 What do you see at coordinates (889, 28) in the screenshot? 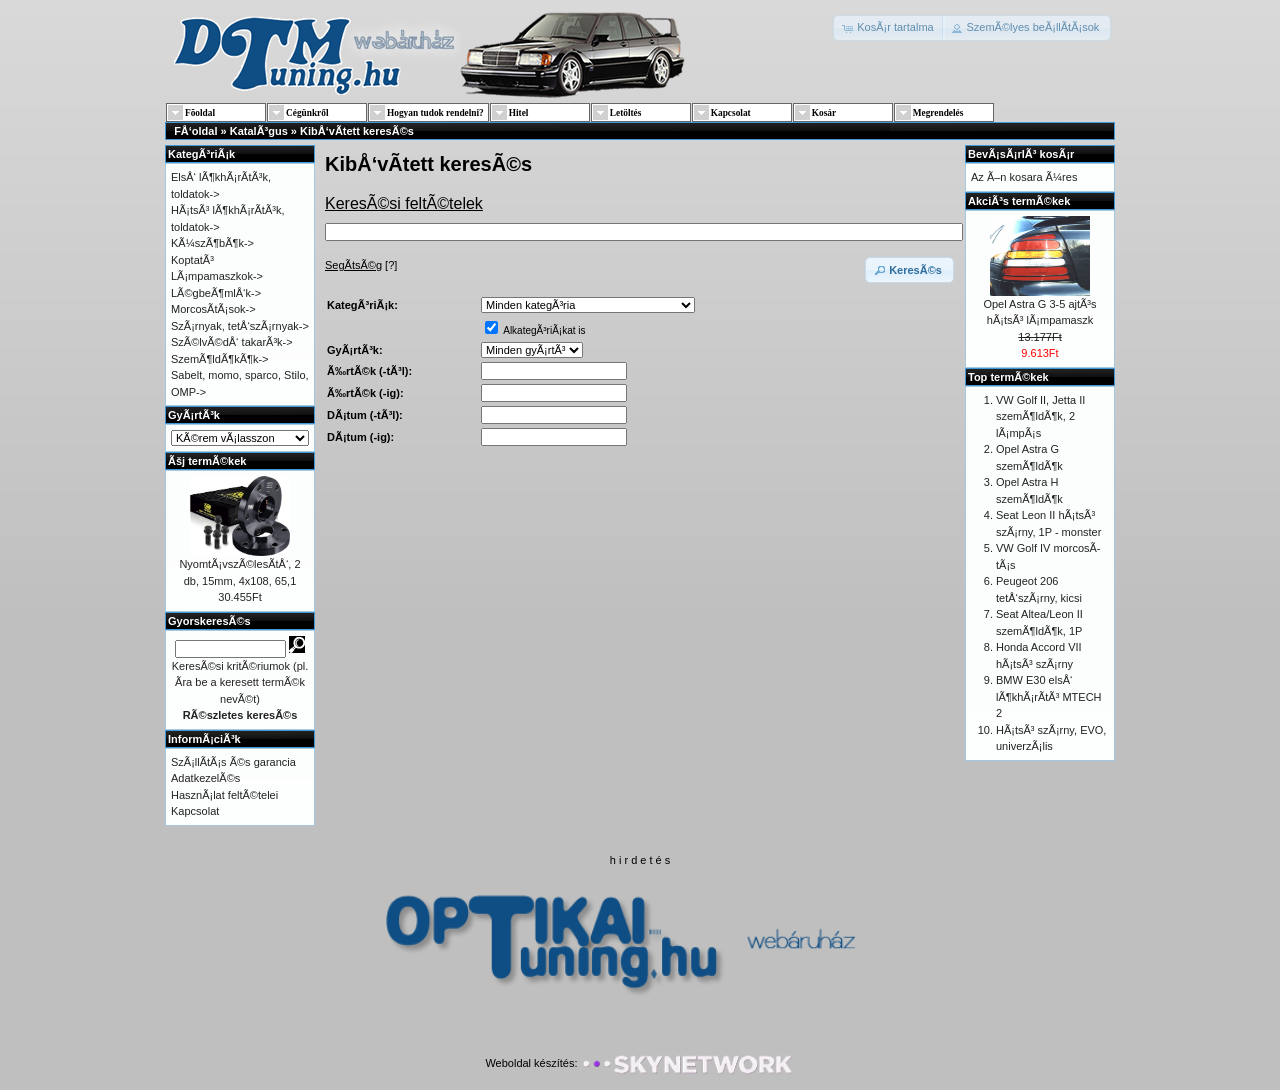
I see `[button]` at bounding box center [889, 28].